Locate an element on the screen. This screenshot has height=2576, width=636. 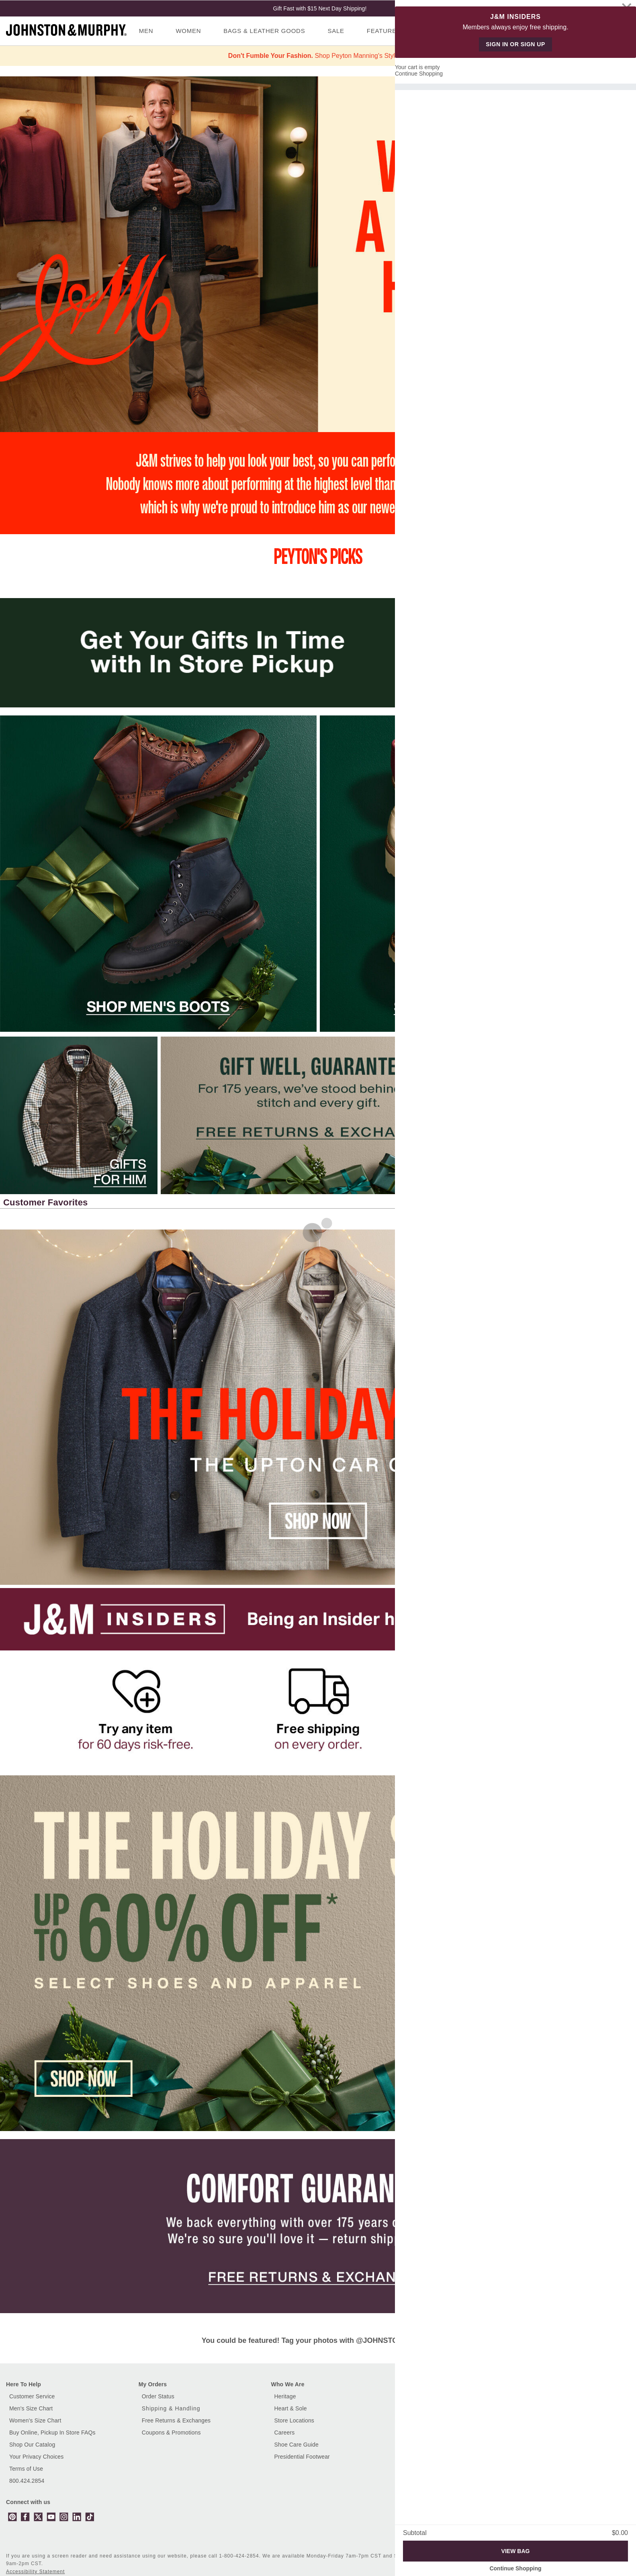
[Cart 0 Items] is located at coordinates (623, 29).